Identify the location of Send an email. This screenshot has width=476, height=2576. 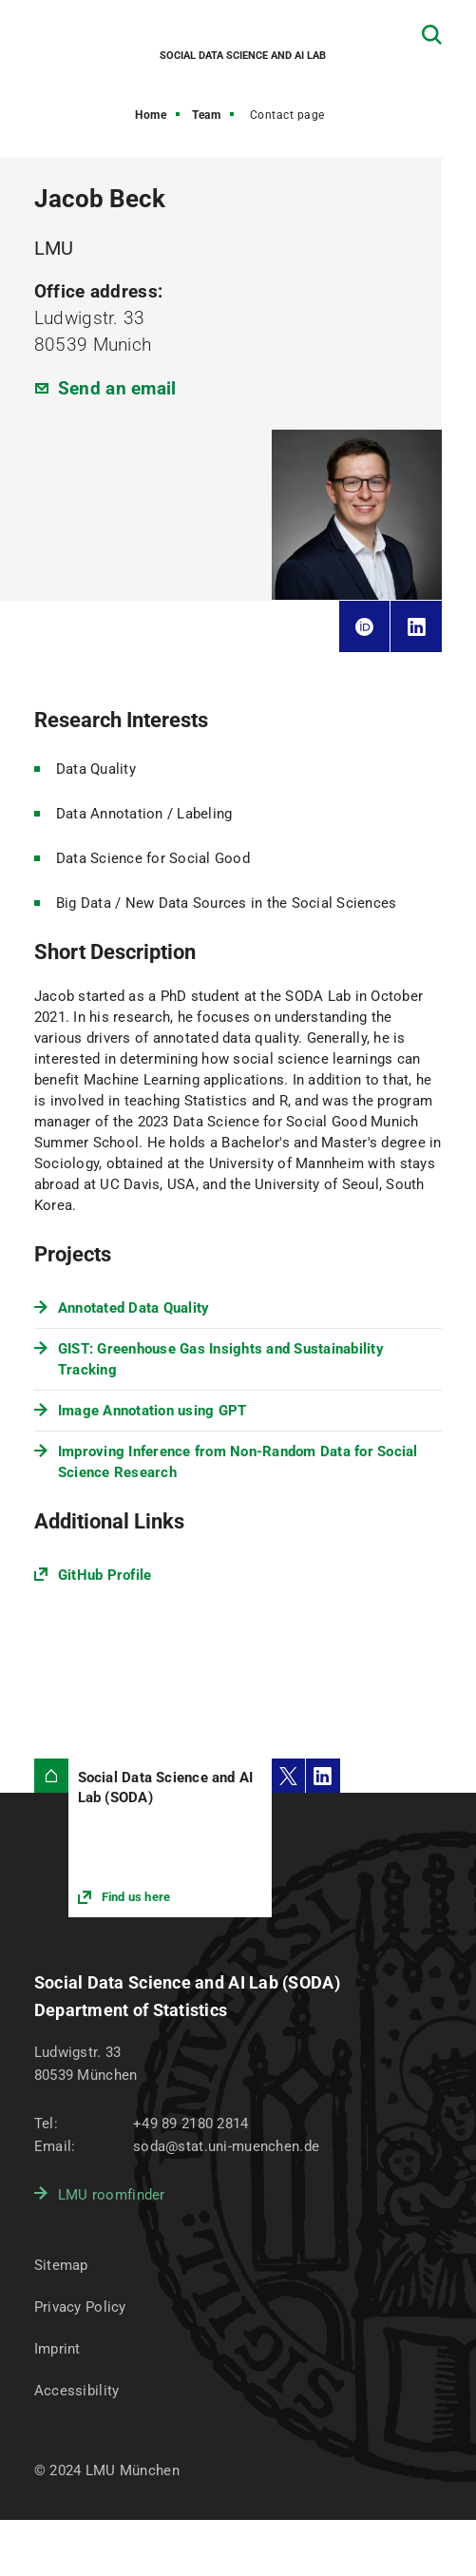
(117, 388).